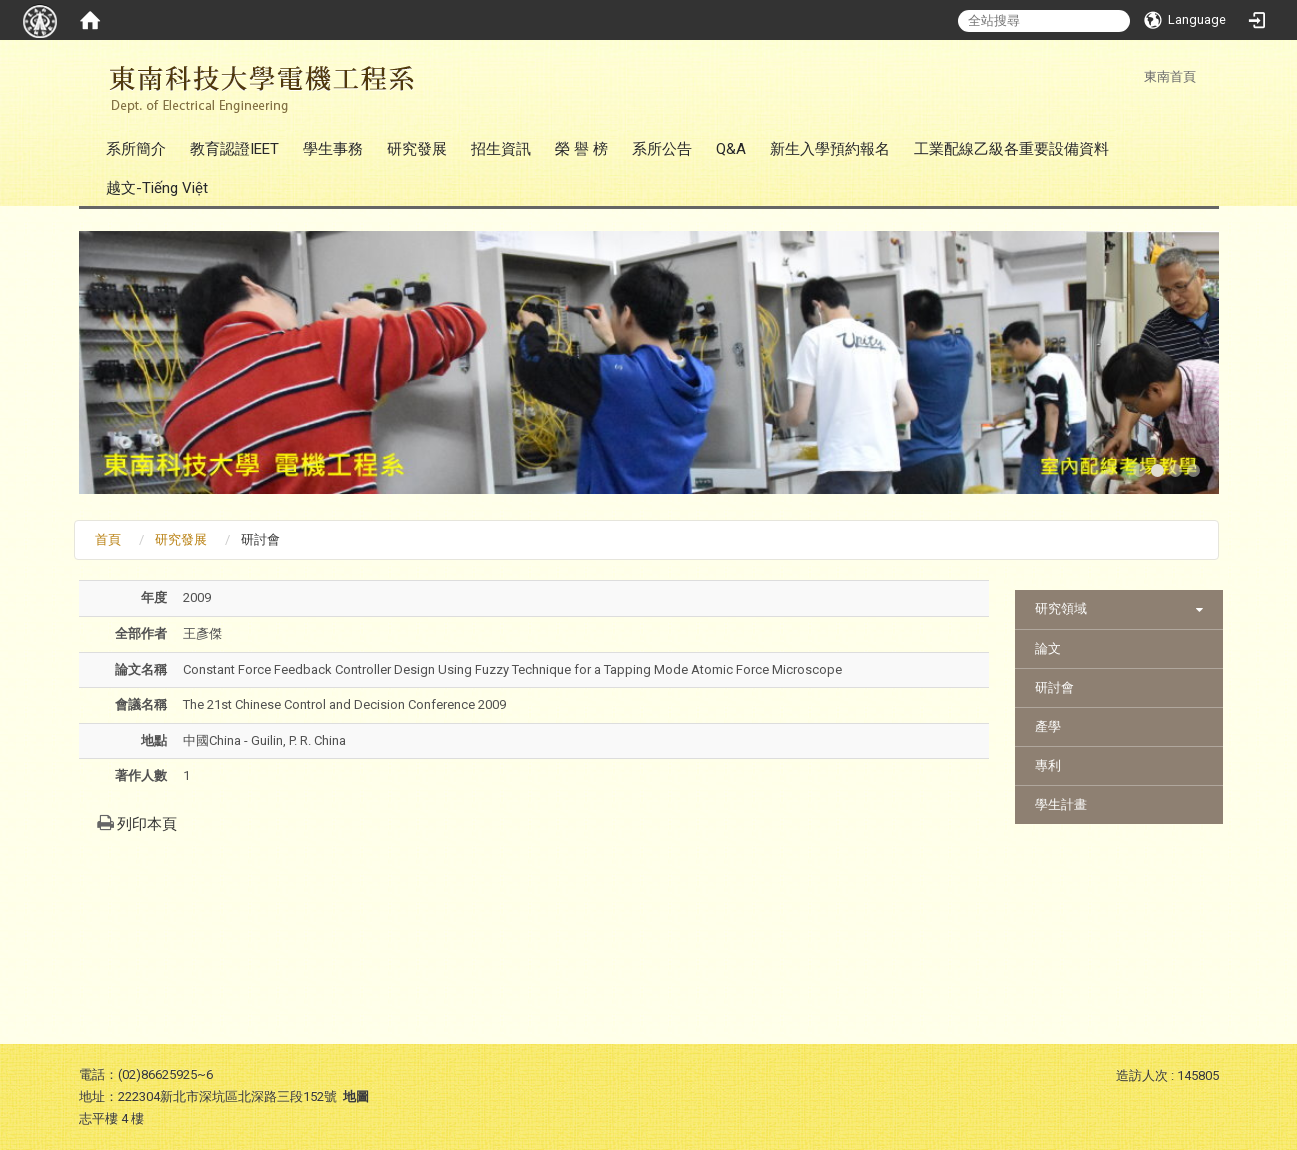  I want to click on 招生資訊, so click(501, 149).